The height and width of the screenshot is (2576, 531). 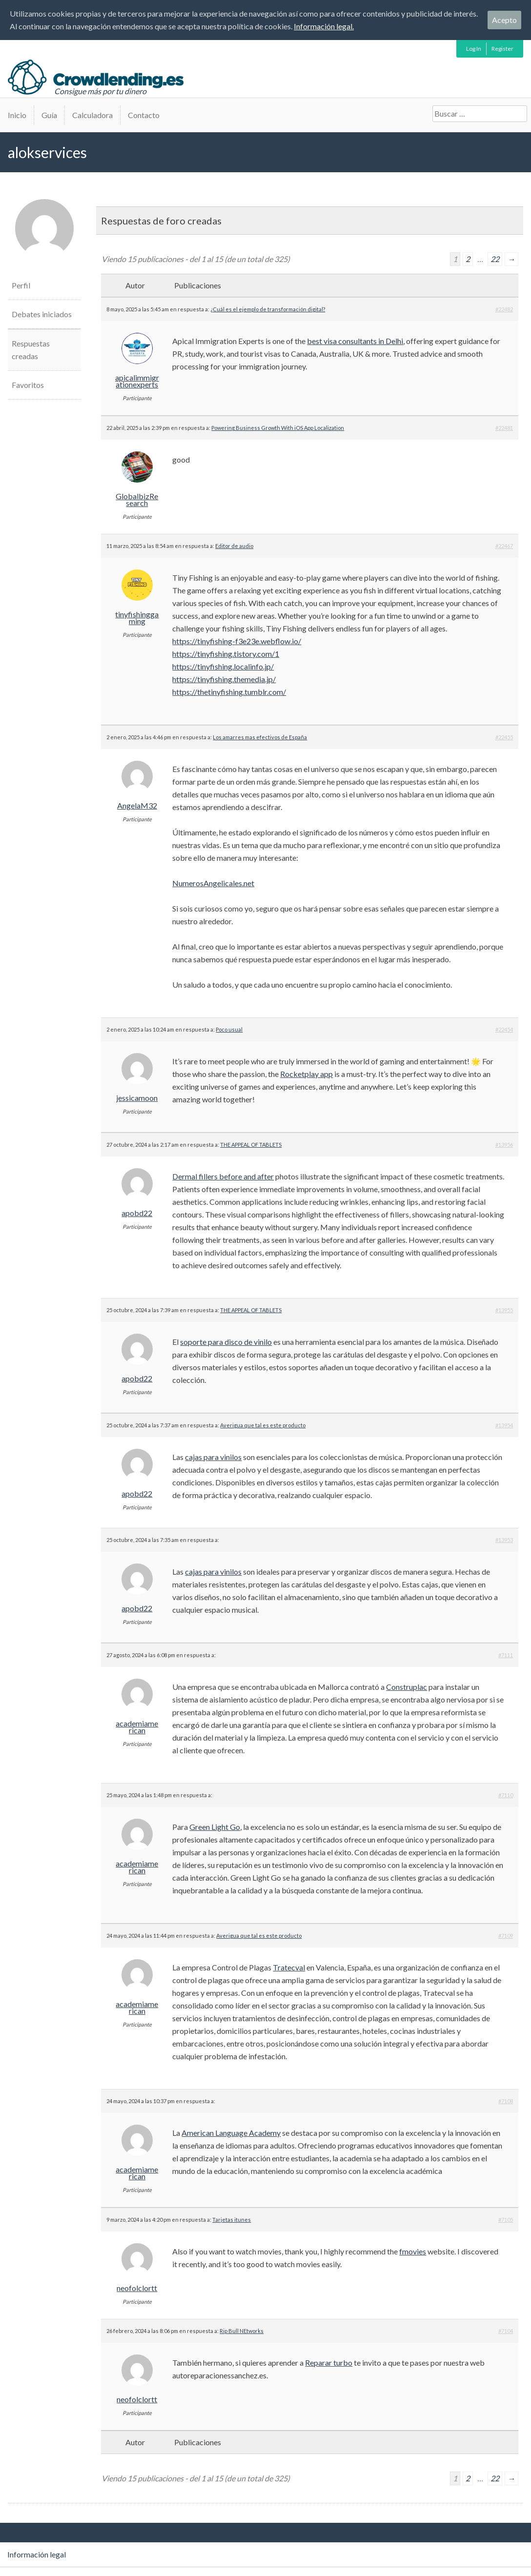 What do you see at coordinates (504, 1425) in the screenshot?
I see `#13954` at bounding box center [504, 1425].